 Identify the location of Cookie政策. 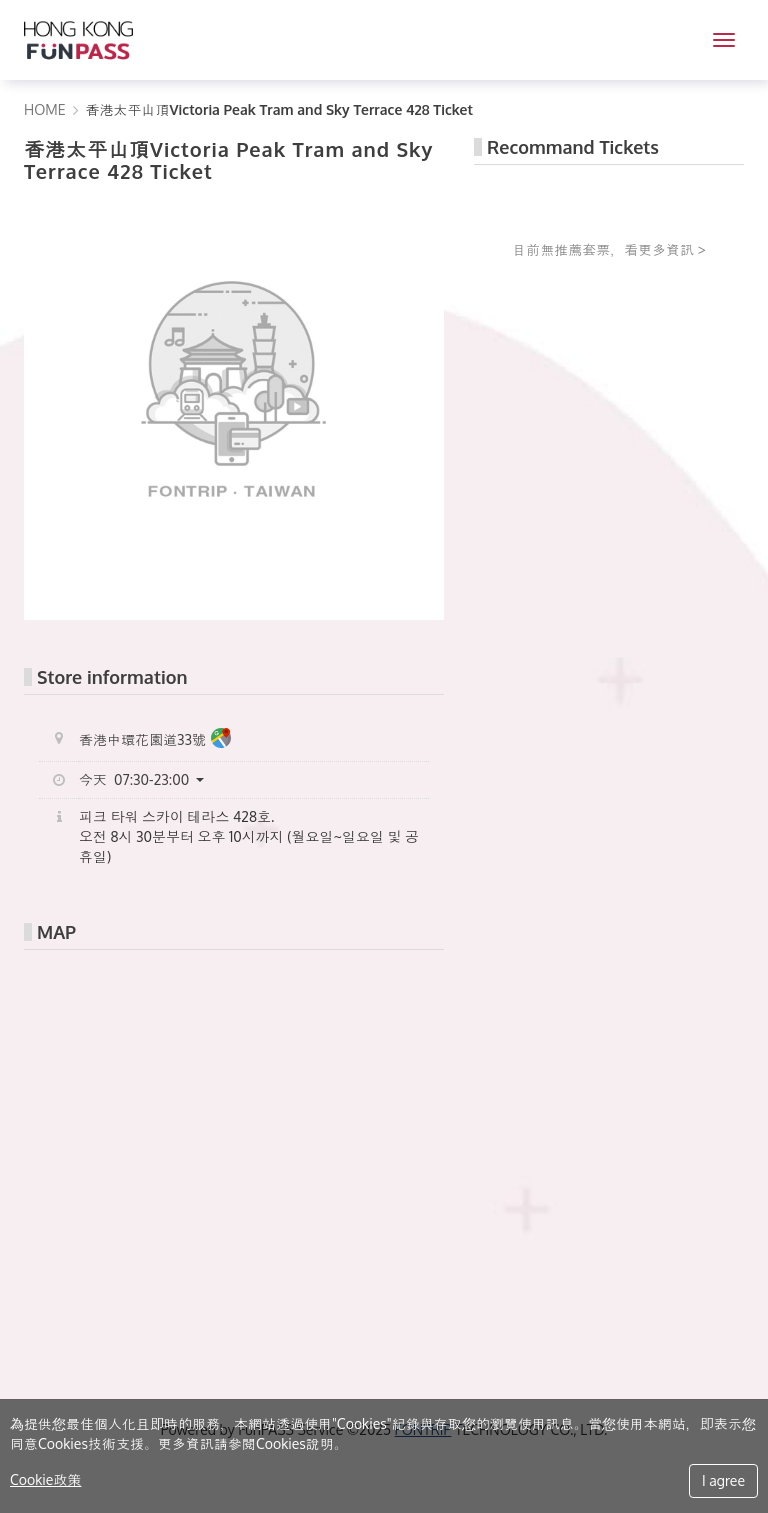
(45, 1479).